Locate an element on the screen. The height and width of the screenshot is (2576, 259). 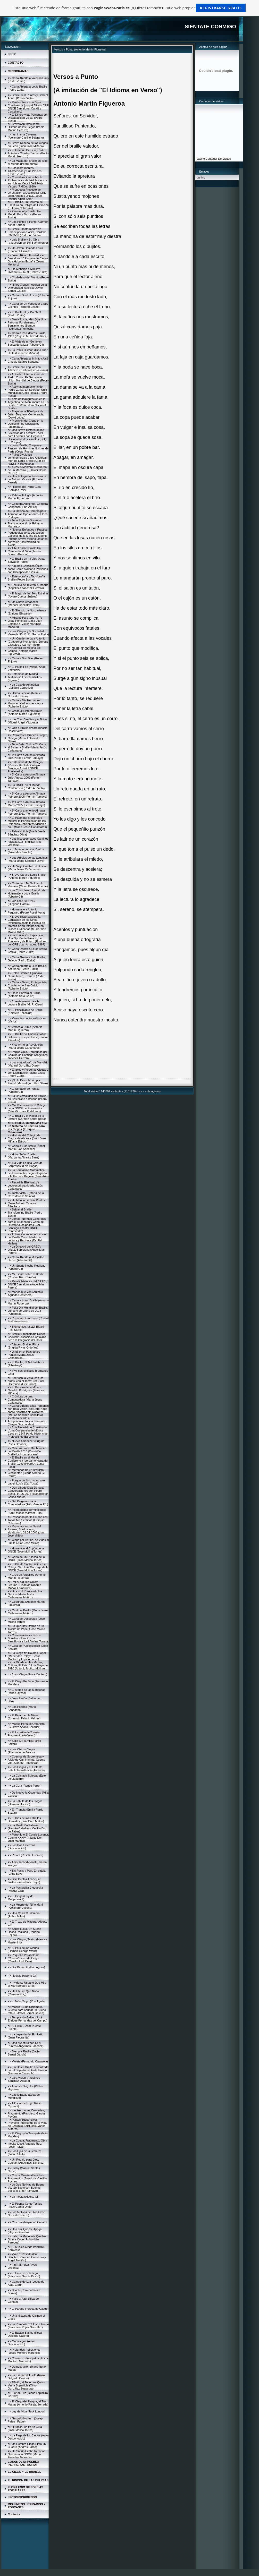
=> Perros Guía, Peregrinos del Camino de Santiago (Angelines sánchez Herrero) is located at coordinates (28, 1055).